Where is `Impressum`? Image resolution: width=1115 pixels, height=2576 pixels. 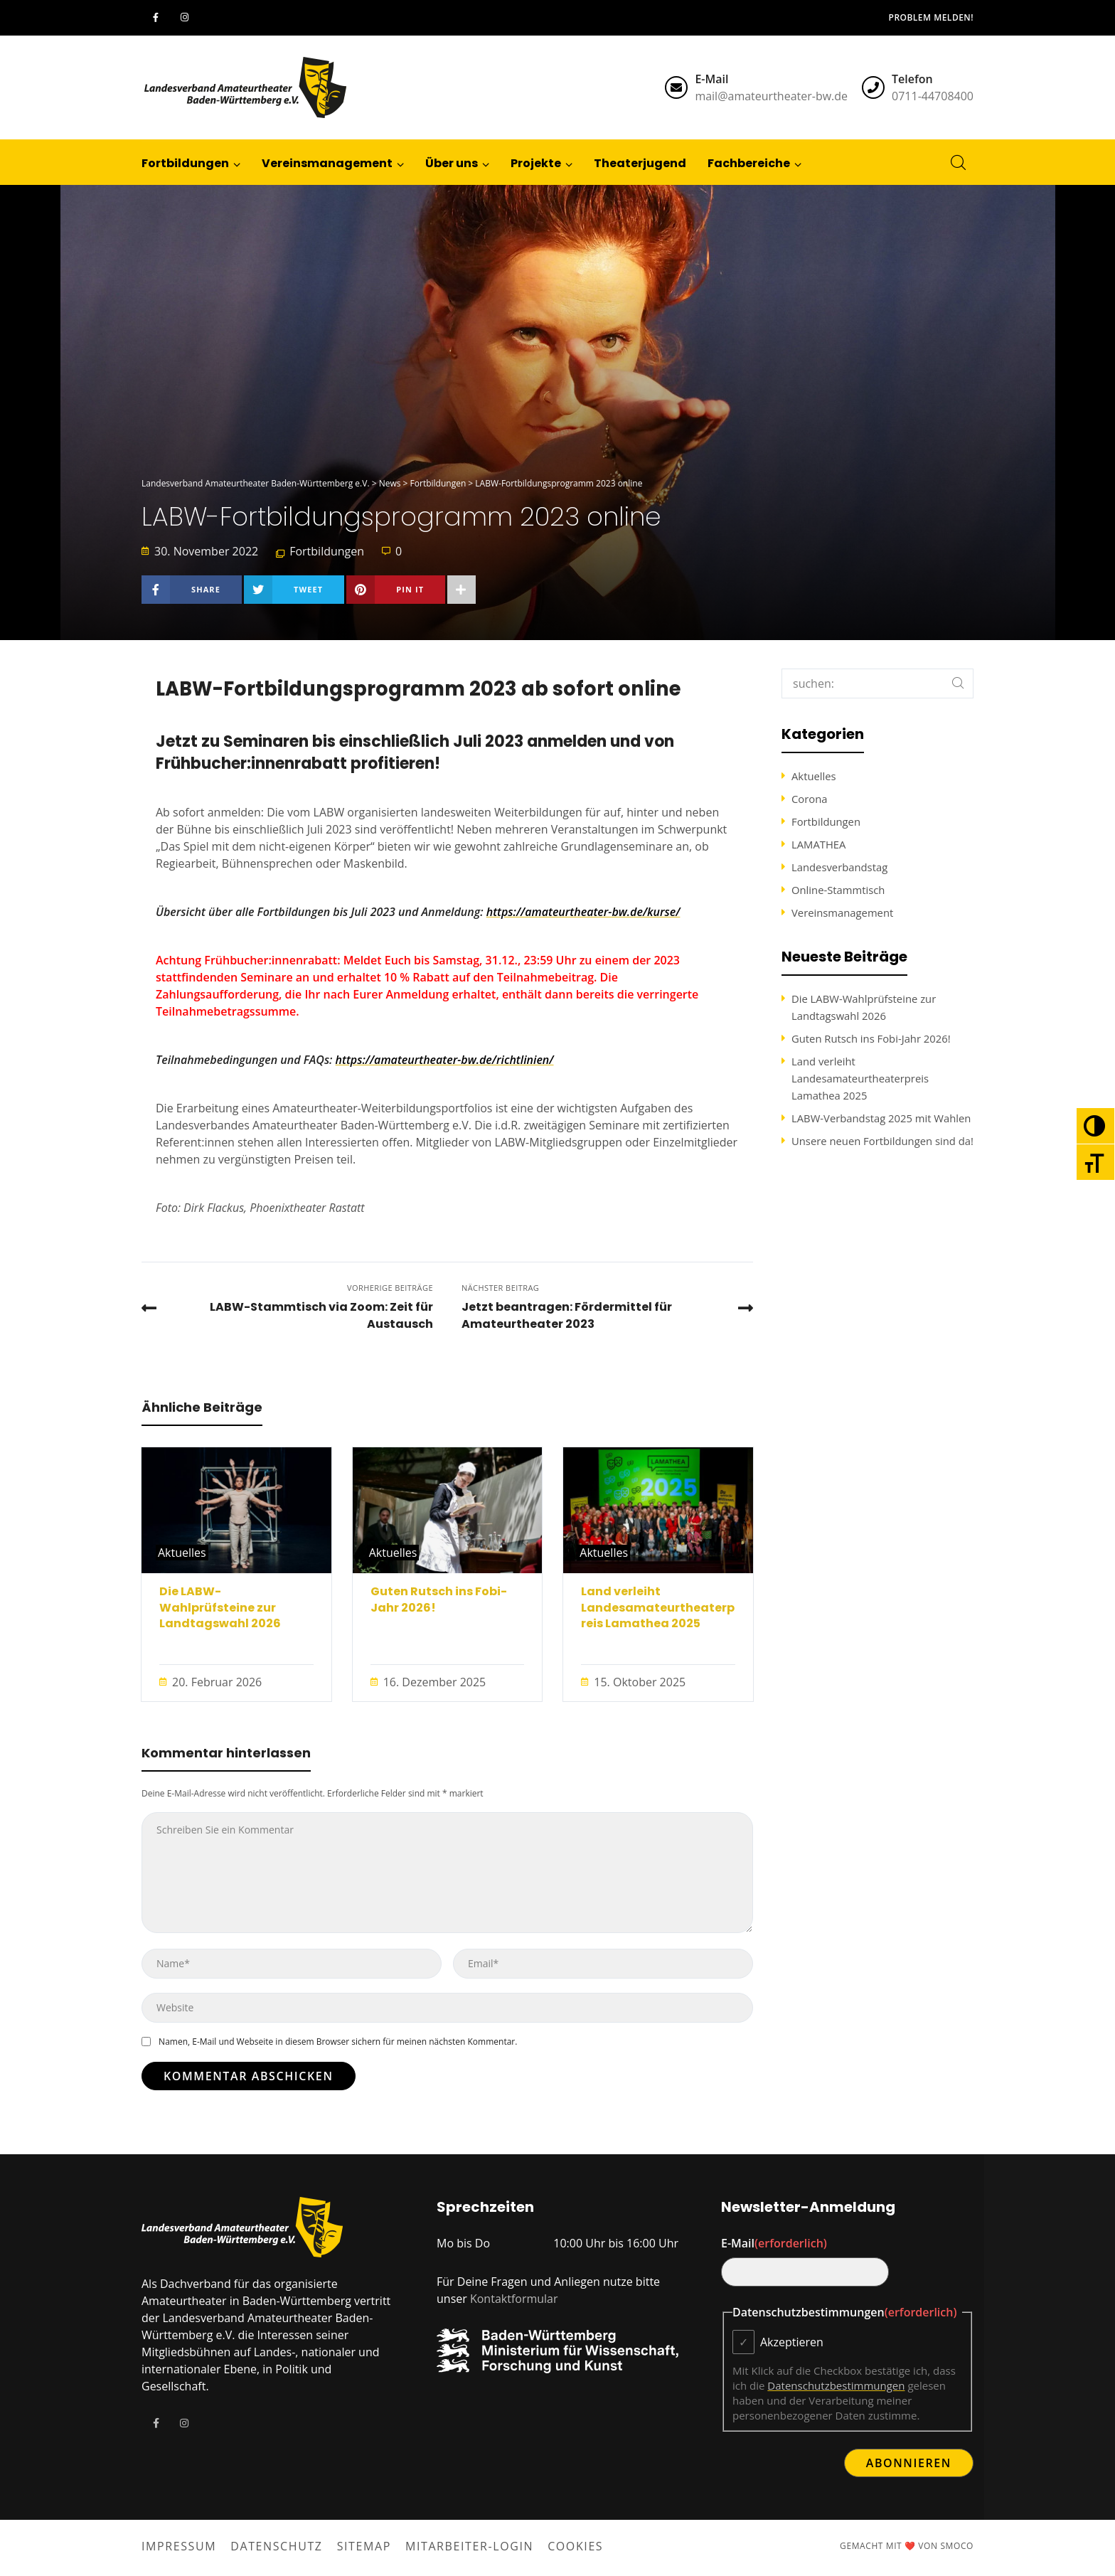
Impressum is located at coordinates (179, 2546).